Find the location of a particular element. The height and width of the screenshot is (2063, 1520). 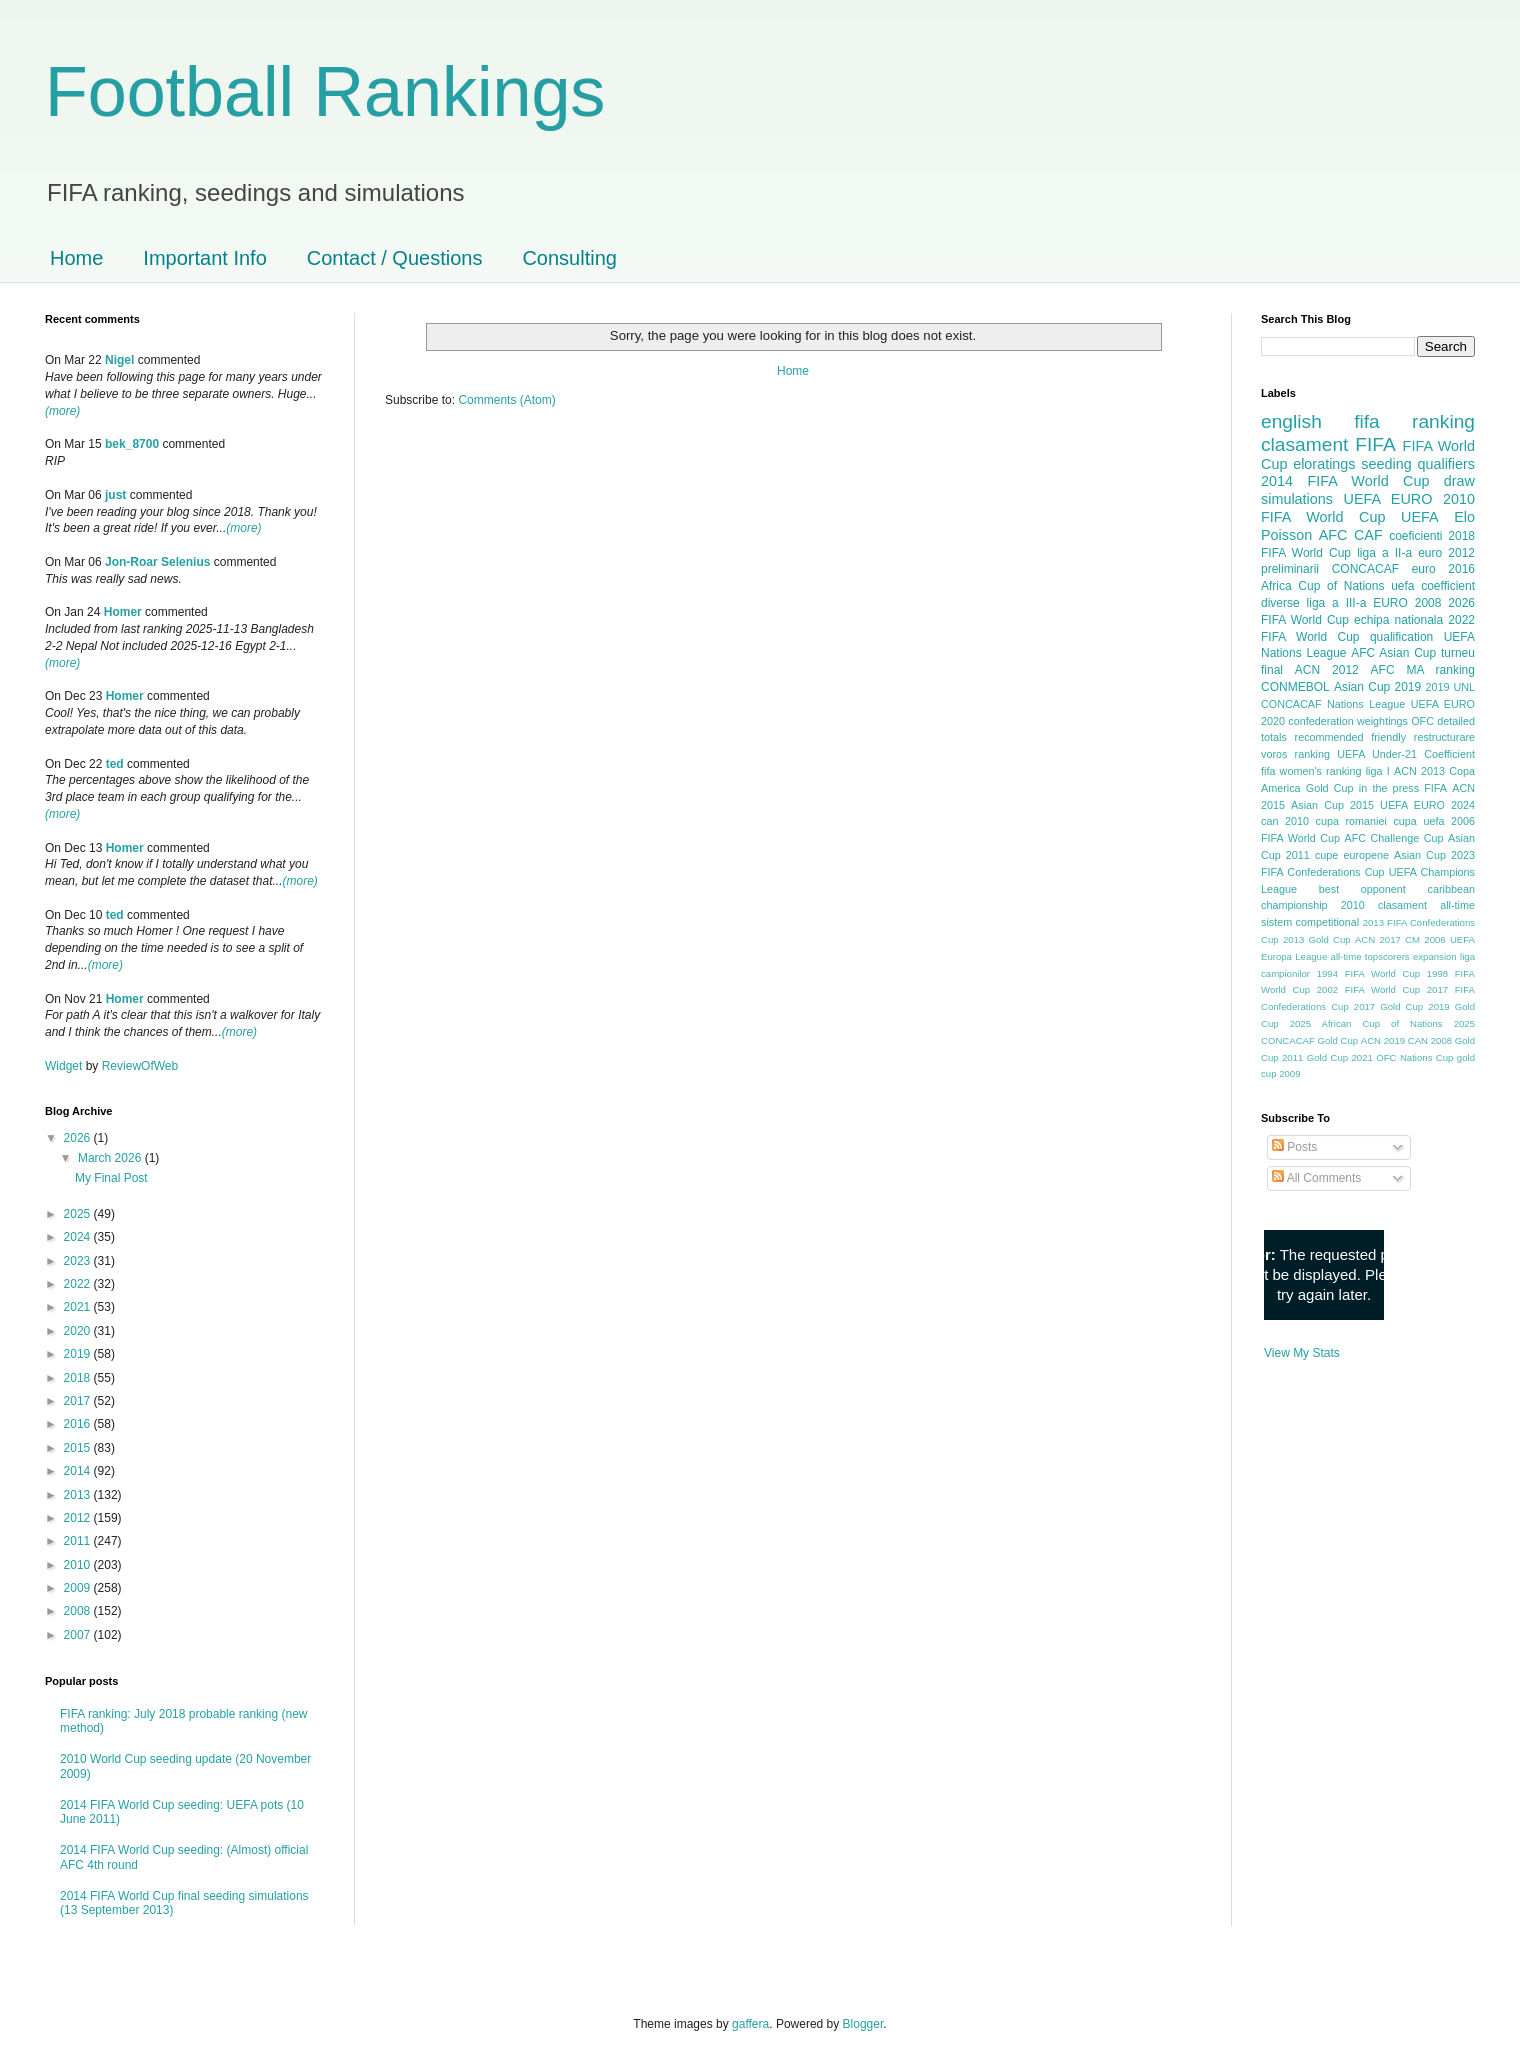

Posts is located at coordinates (1294, 1147).